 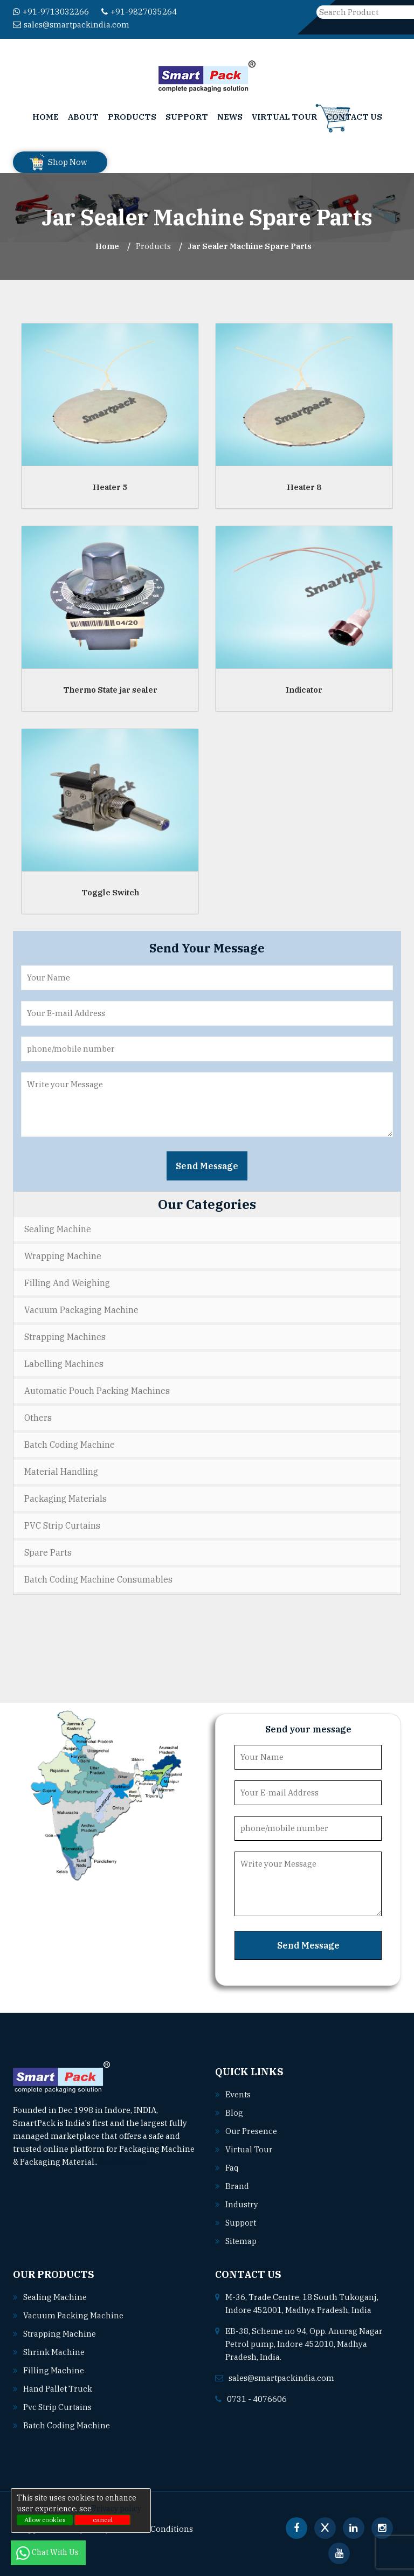 I want to click on Batch Coding Machine Consumables, so click(x=98, y=1579).